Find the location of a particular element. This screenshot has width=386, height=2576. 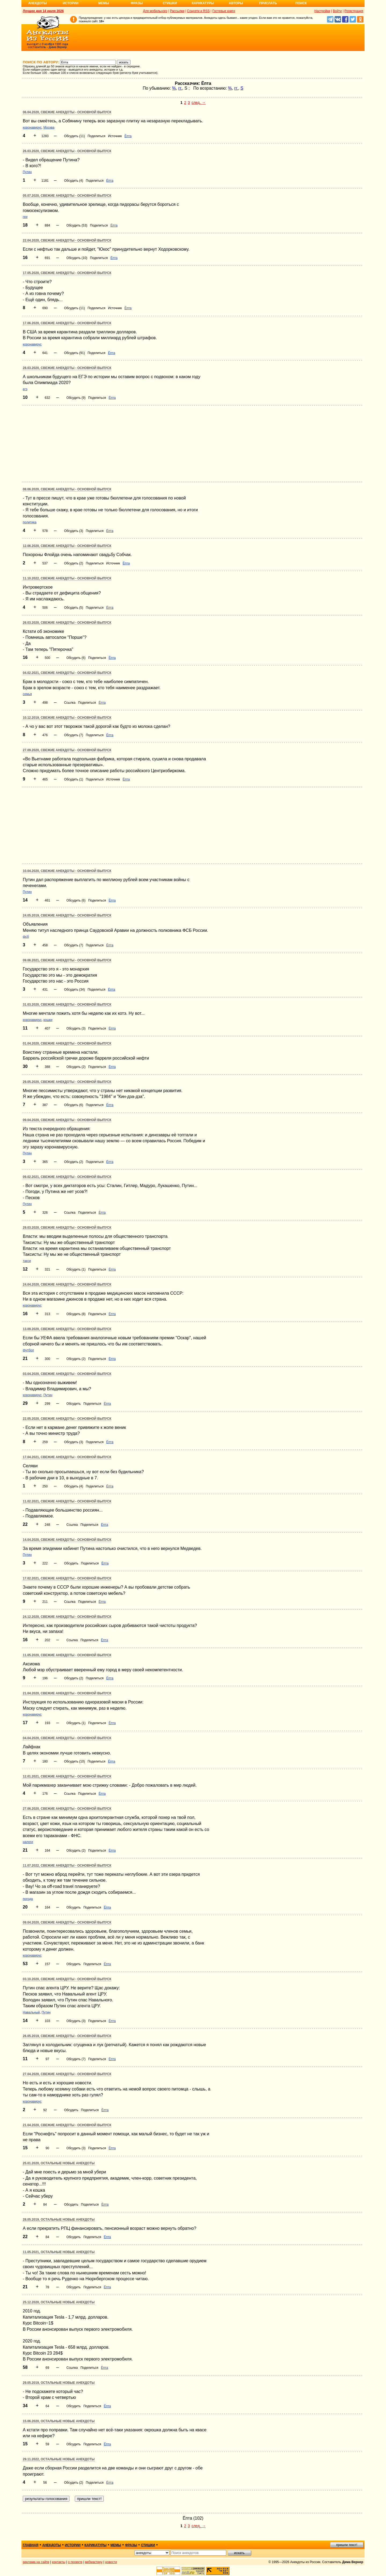

Обсудить (5) is located at coordinates (73, 608).